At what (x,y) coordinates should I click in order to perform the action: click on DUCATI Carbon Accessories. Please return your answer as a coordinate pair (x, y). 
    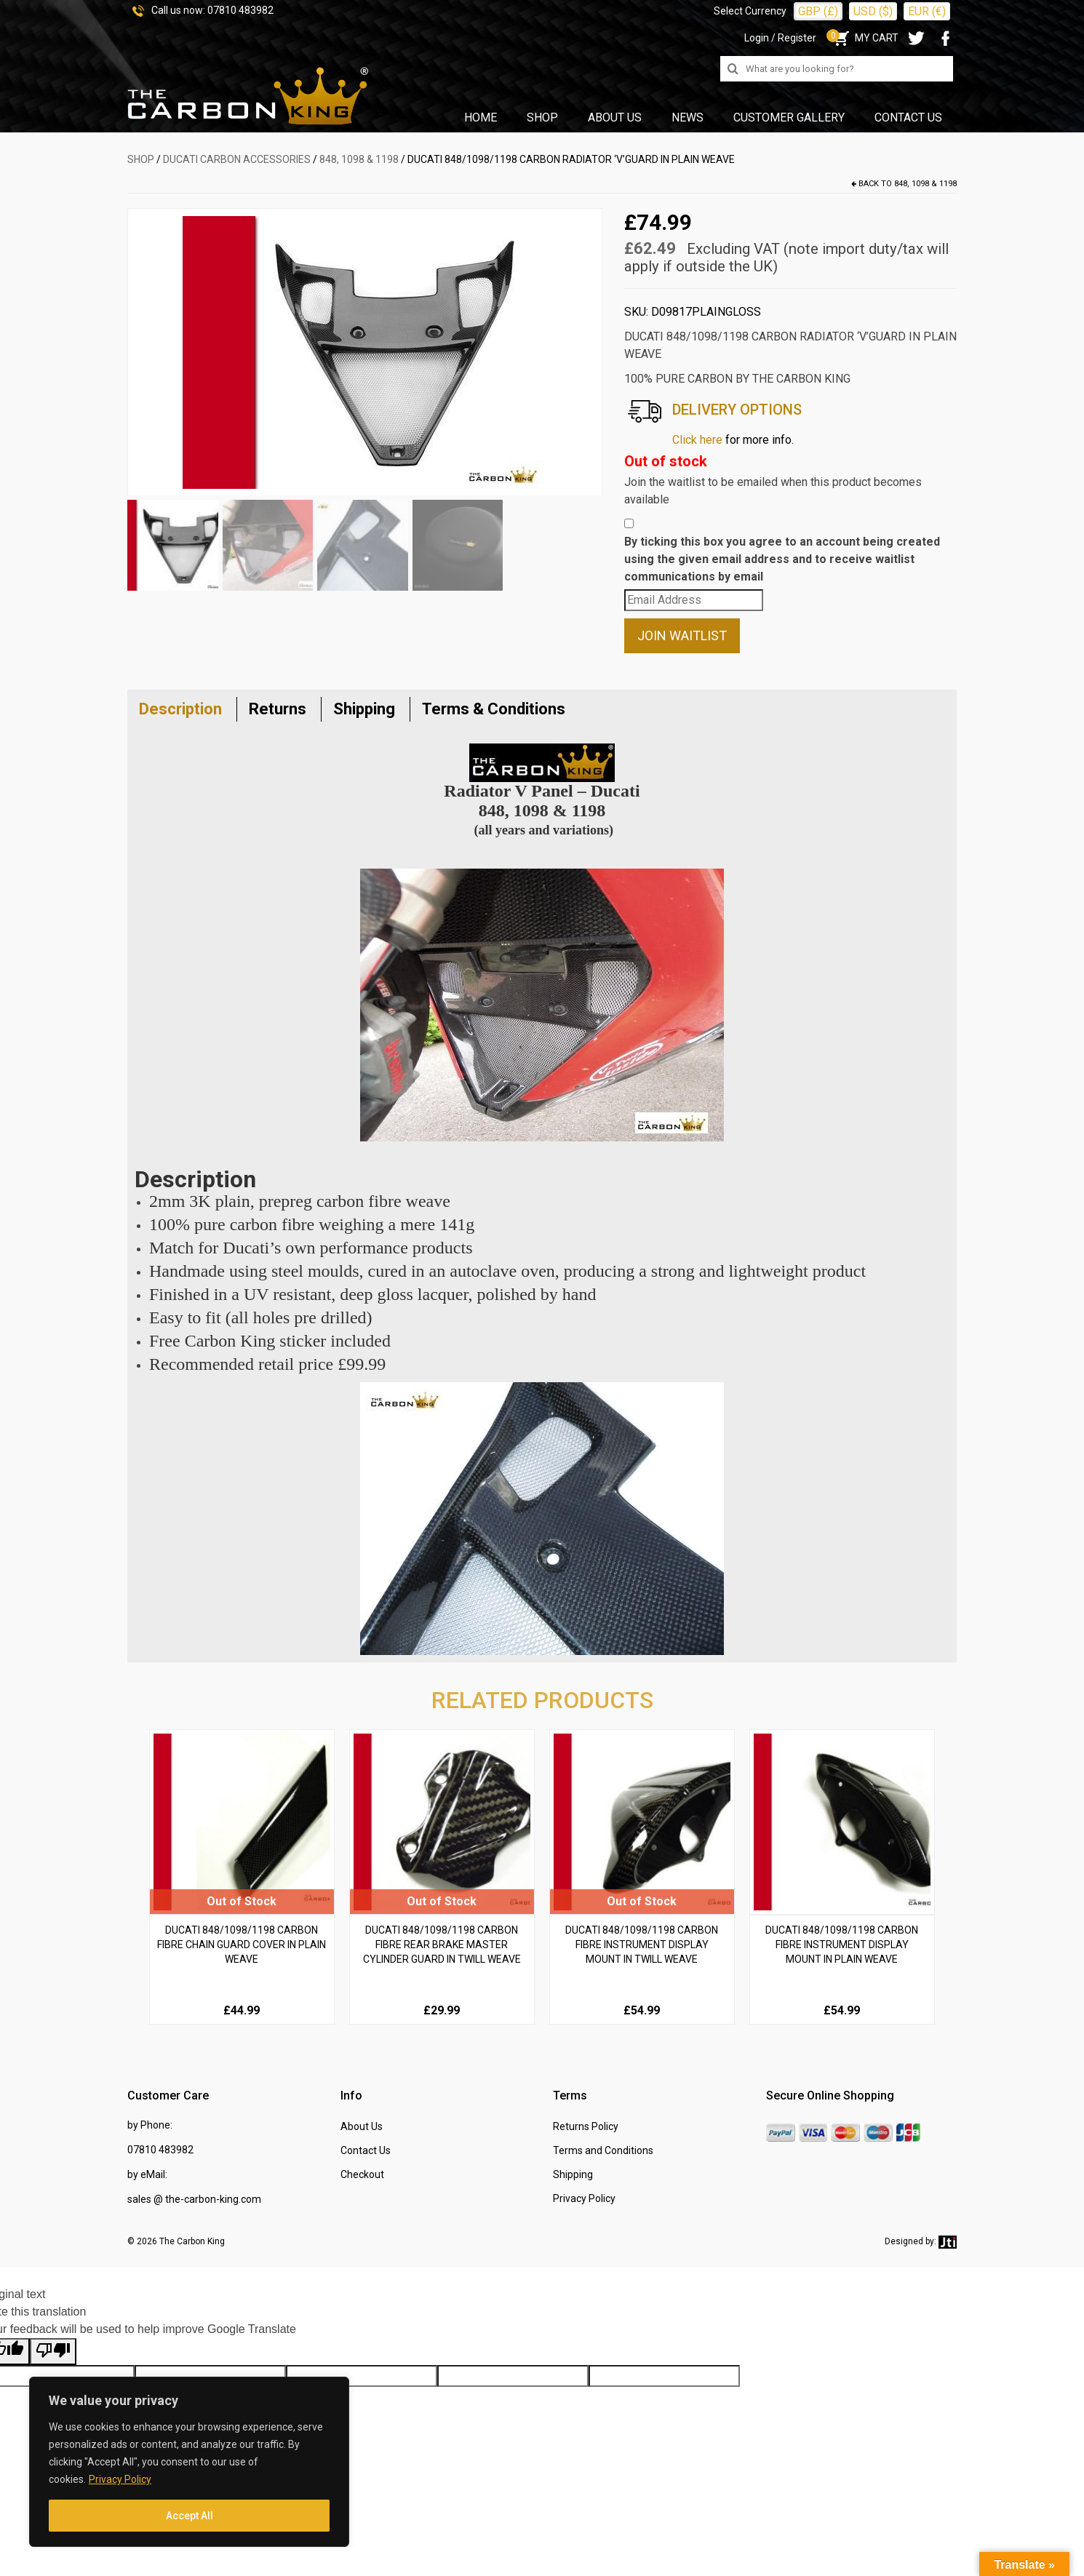
    Looking at the image, I should click on (237, 159).